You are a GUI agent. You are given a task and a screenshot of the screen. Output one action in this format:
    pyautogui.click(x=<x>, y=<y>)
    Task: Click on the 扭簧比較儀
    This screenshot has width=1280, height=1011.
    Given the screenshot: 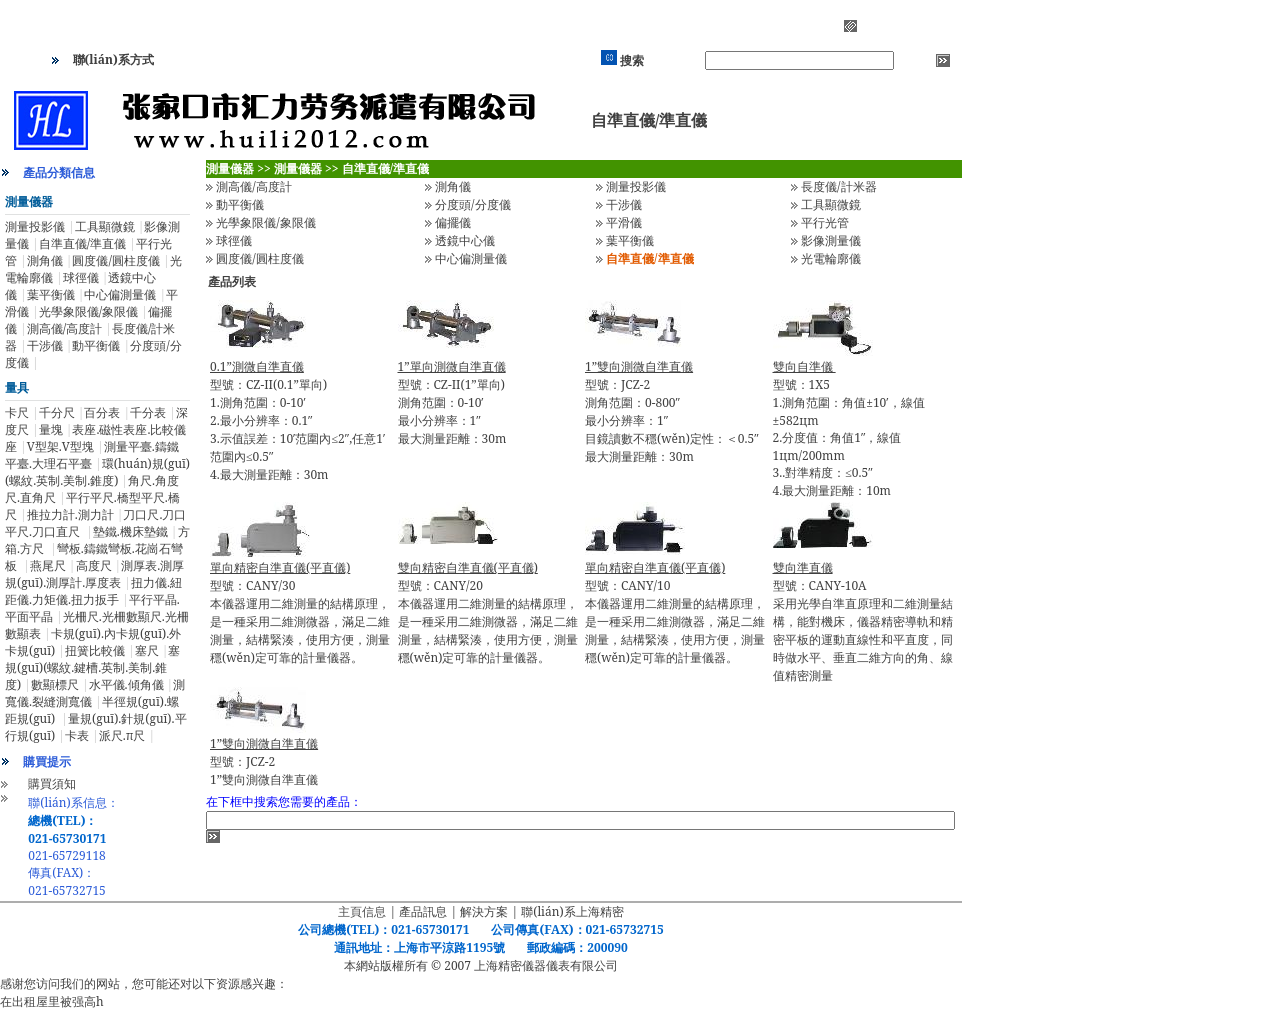 What is the action you would take?
    pyautogui.click(x=95, y=650)
    